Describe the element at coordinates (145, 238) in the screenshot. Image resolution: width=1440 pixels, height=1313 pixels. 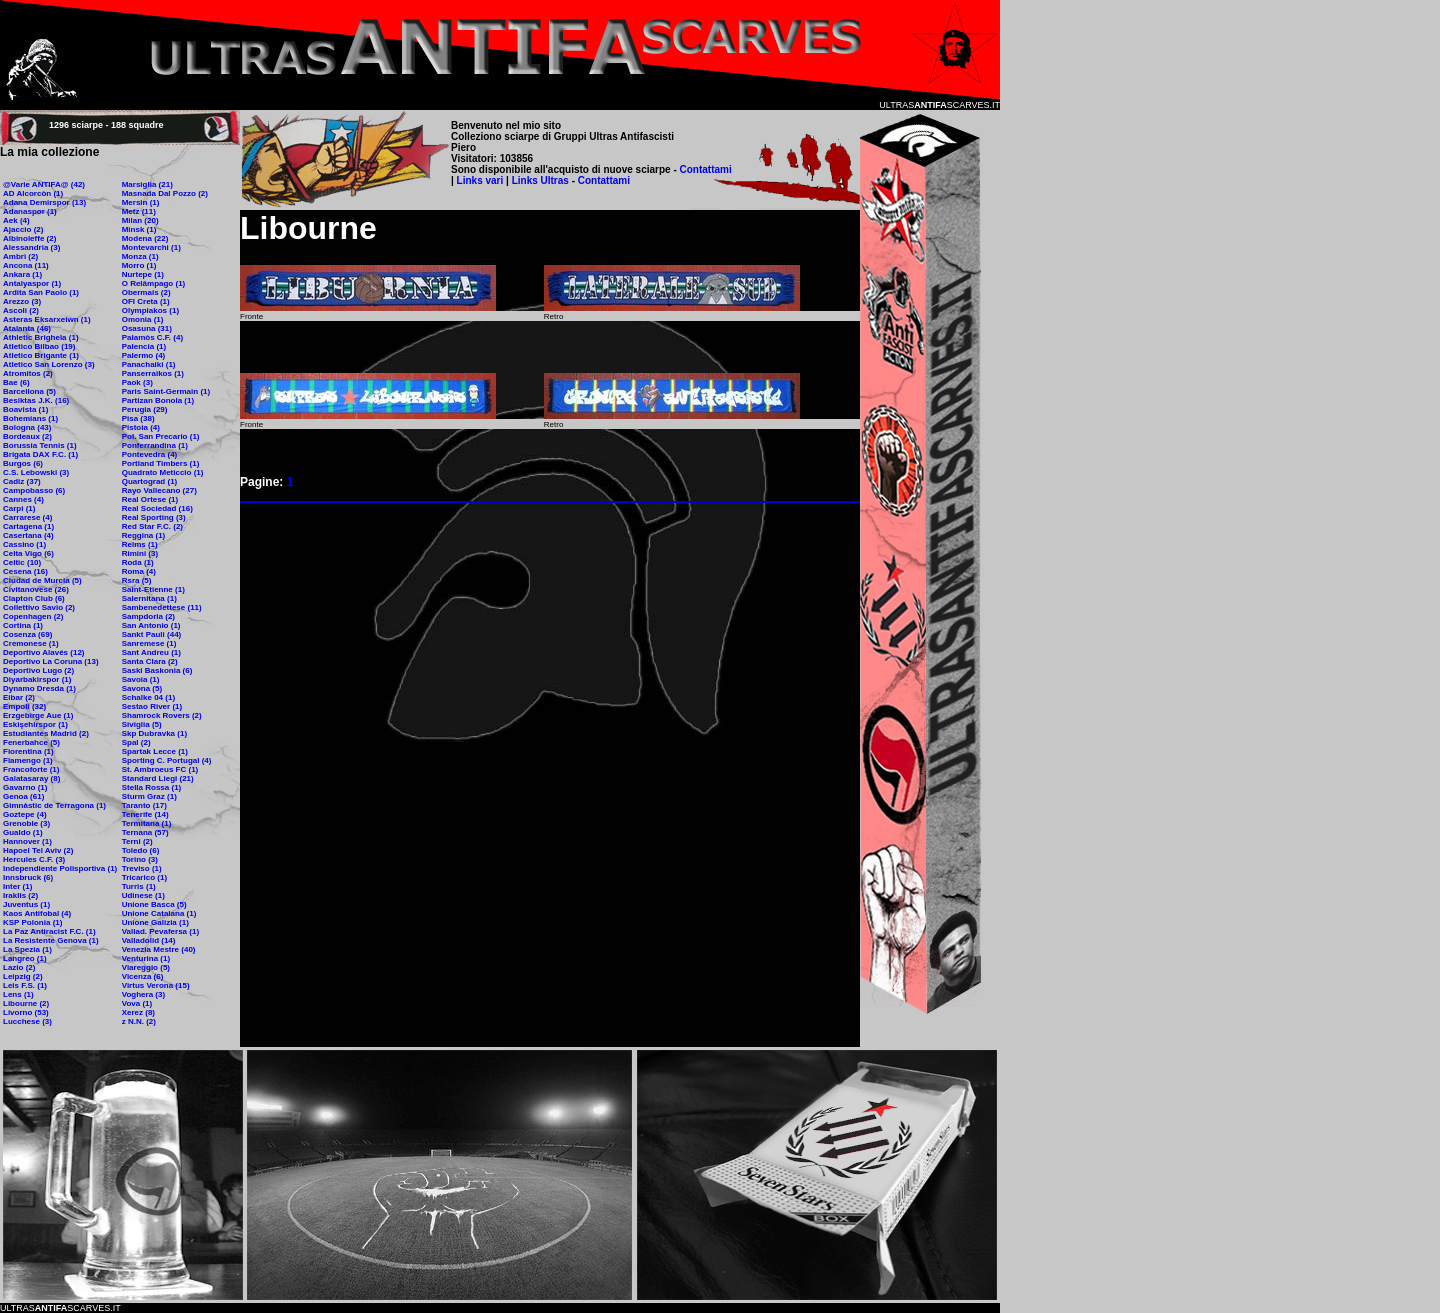
I see `Modena (22)` at that location.